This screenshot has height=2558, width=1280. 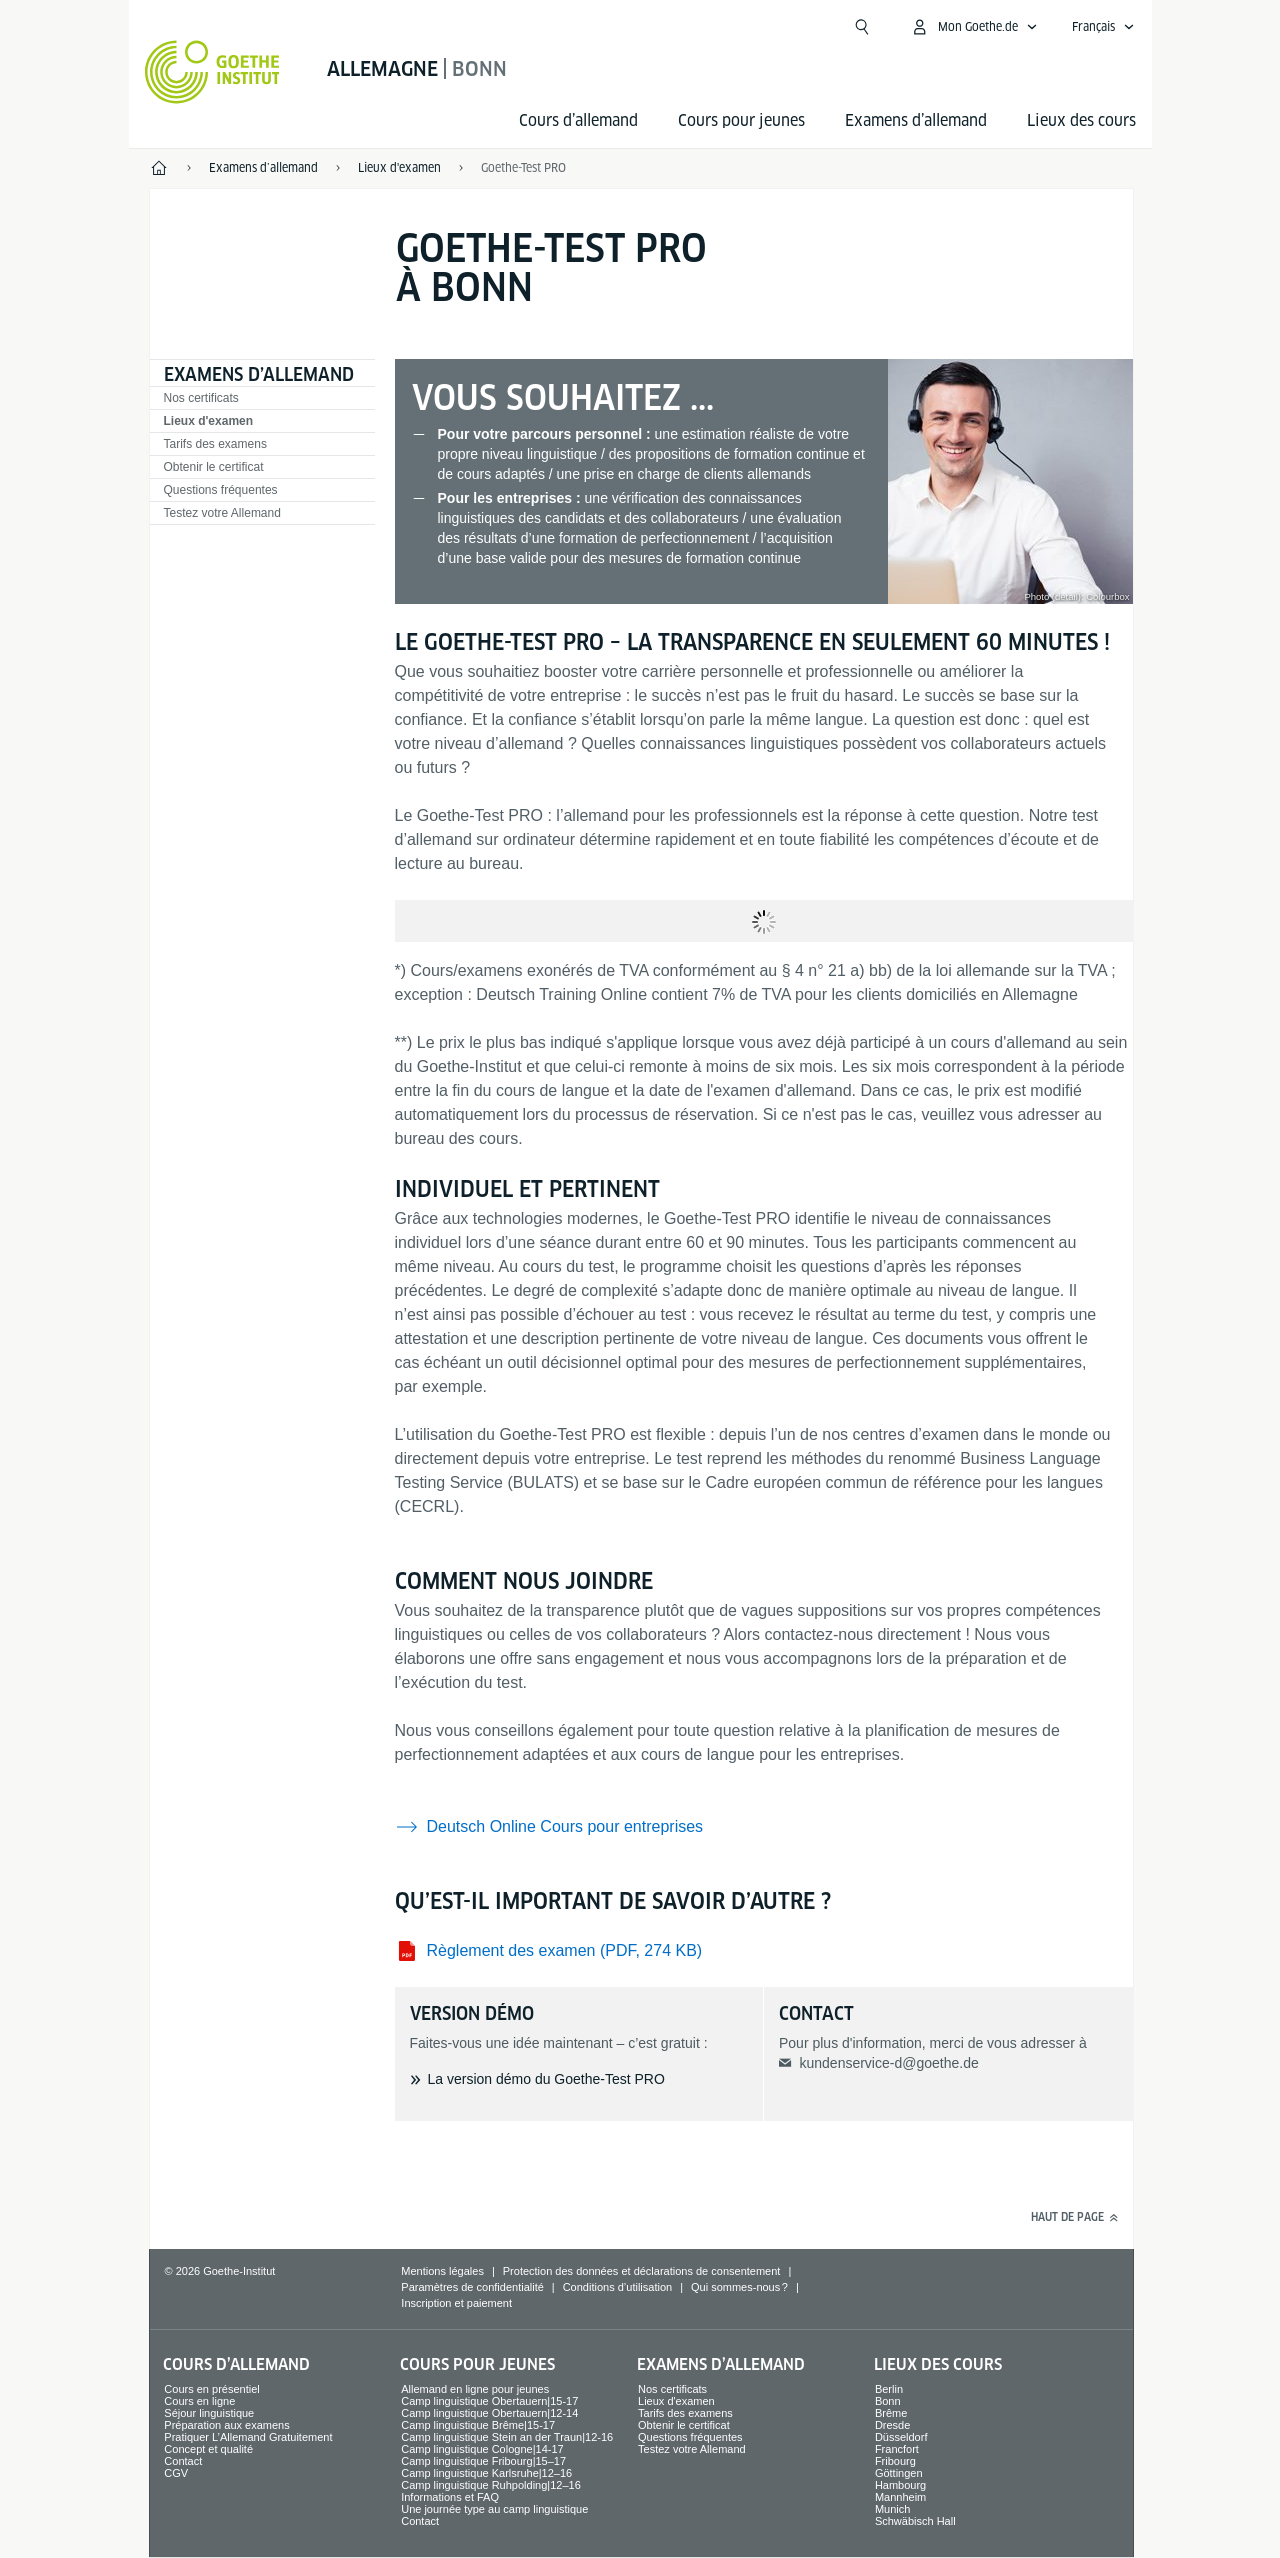 What do you see at coordinates (183, 2461) in the screenshot?
I see `Contact` at bounding box center [183, 2461].